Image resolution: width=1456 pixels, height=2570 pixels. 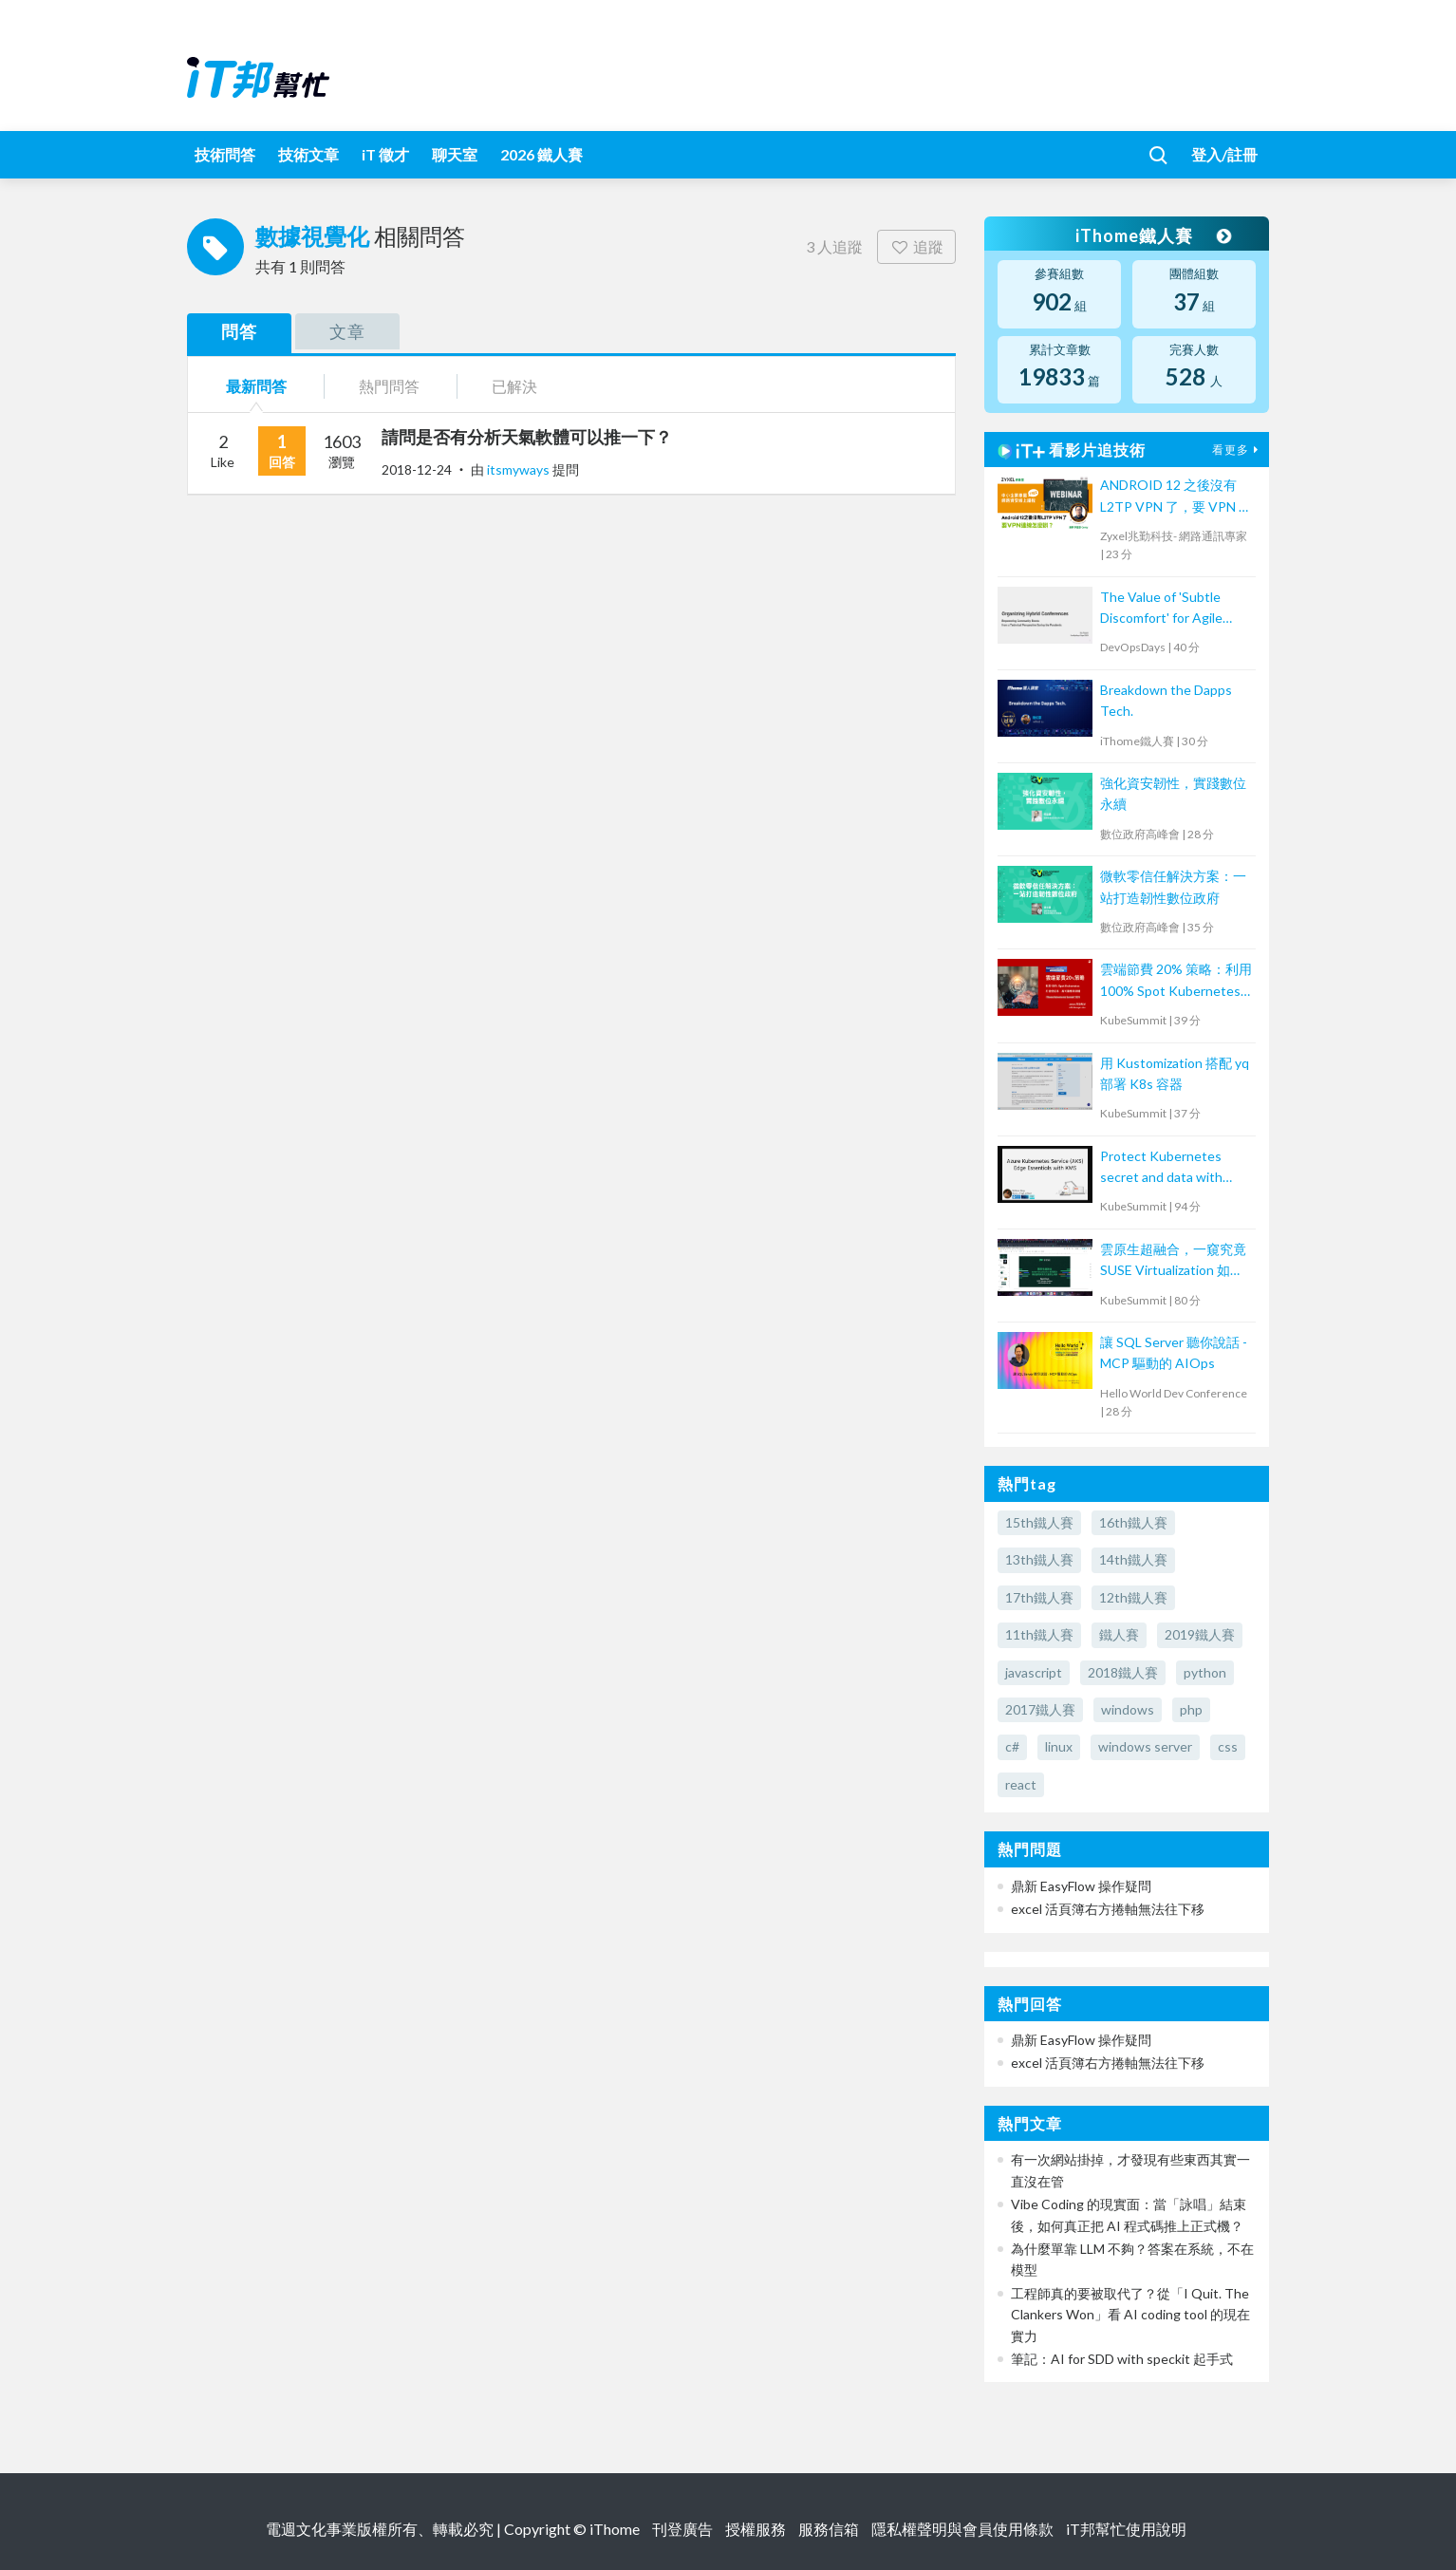 What do you see at coordinates (1161, 609) in the screenshot?
I see `The Value of 'Subtle Discomfort' for Agile Team` at bounding box center [1161, 609].